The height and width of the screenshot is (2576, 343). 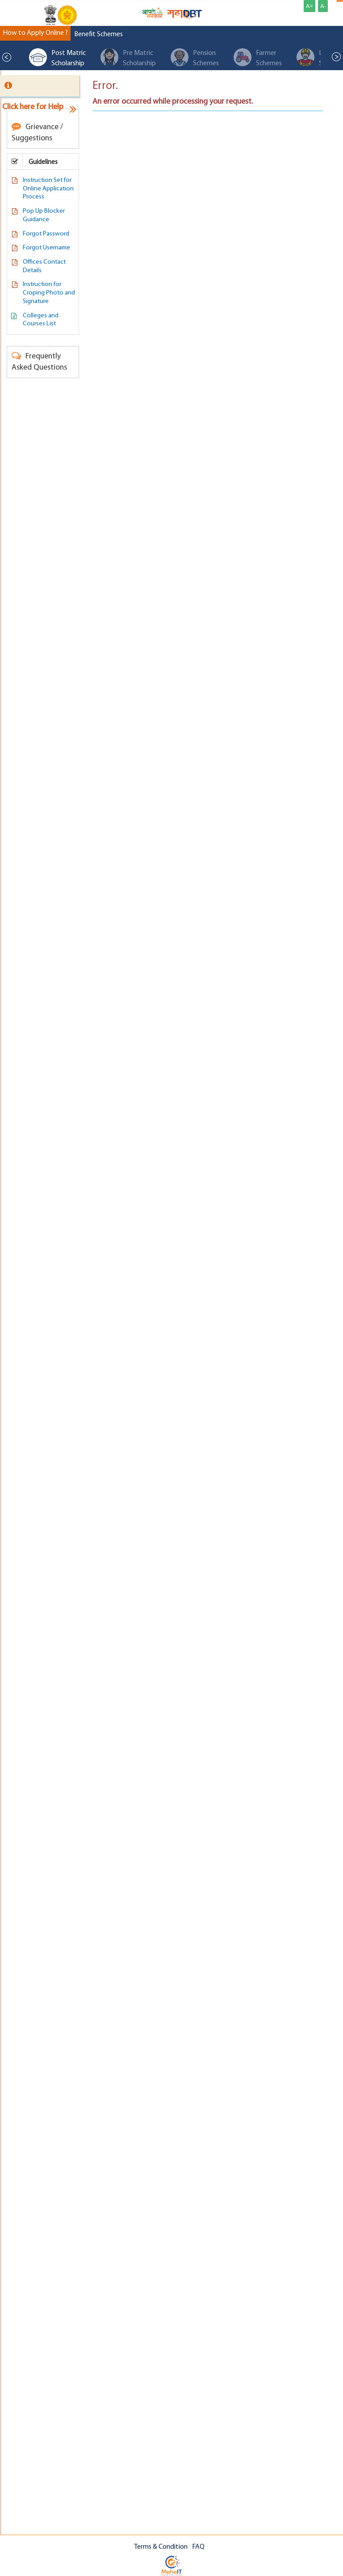 What do you see at coordinates (161, 2547) in the screenshot?
I see `Terms & Condition` at bounding box center [161, 2547].